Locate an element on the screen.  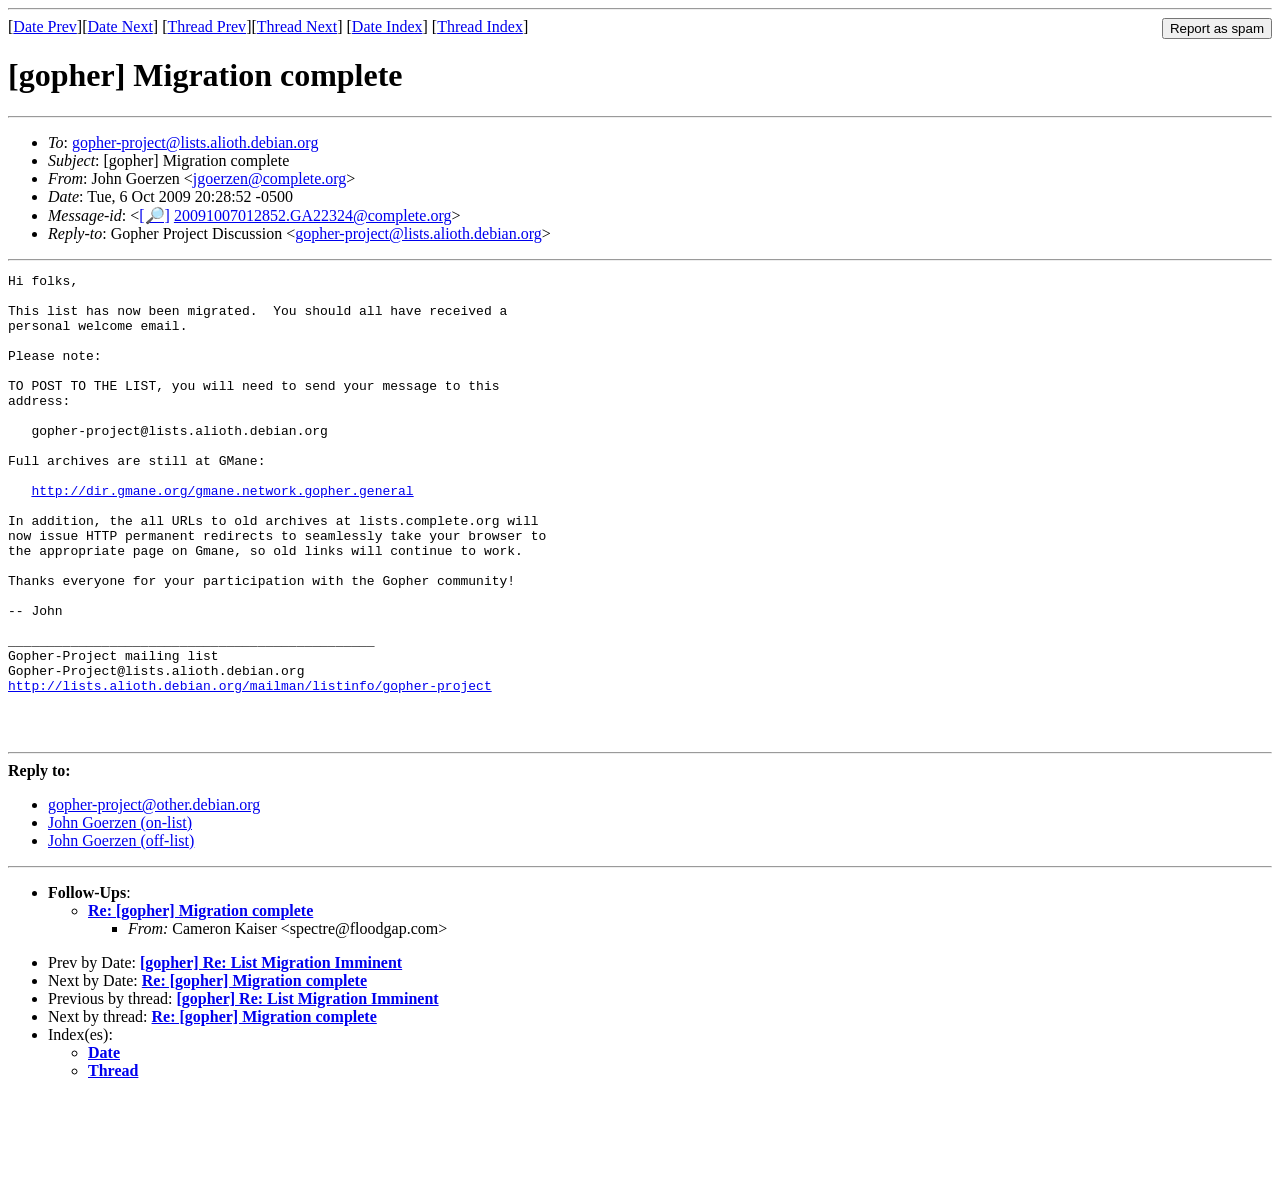
Date Index is located at coordinates (387, 26).